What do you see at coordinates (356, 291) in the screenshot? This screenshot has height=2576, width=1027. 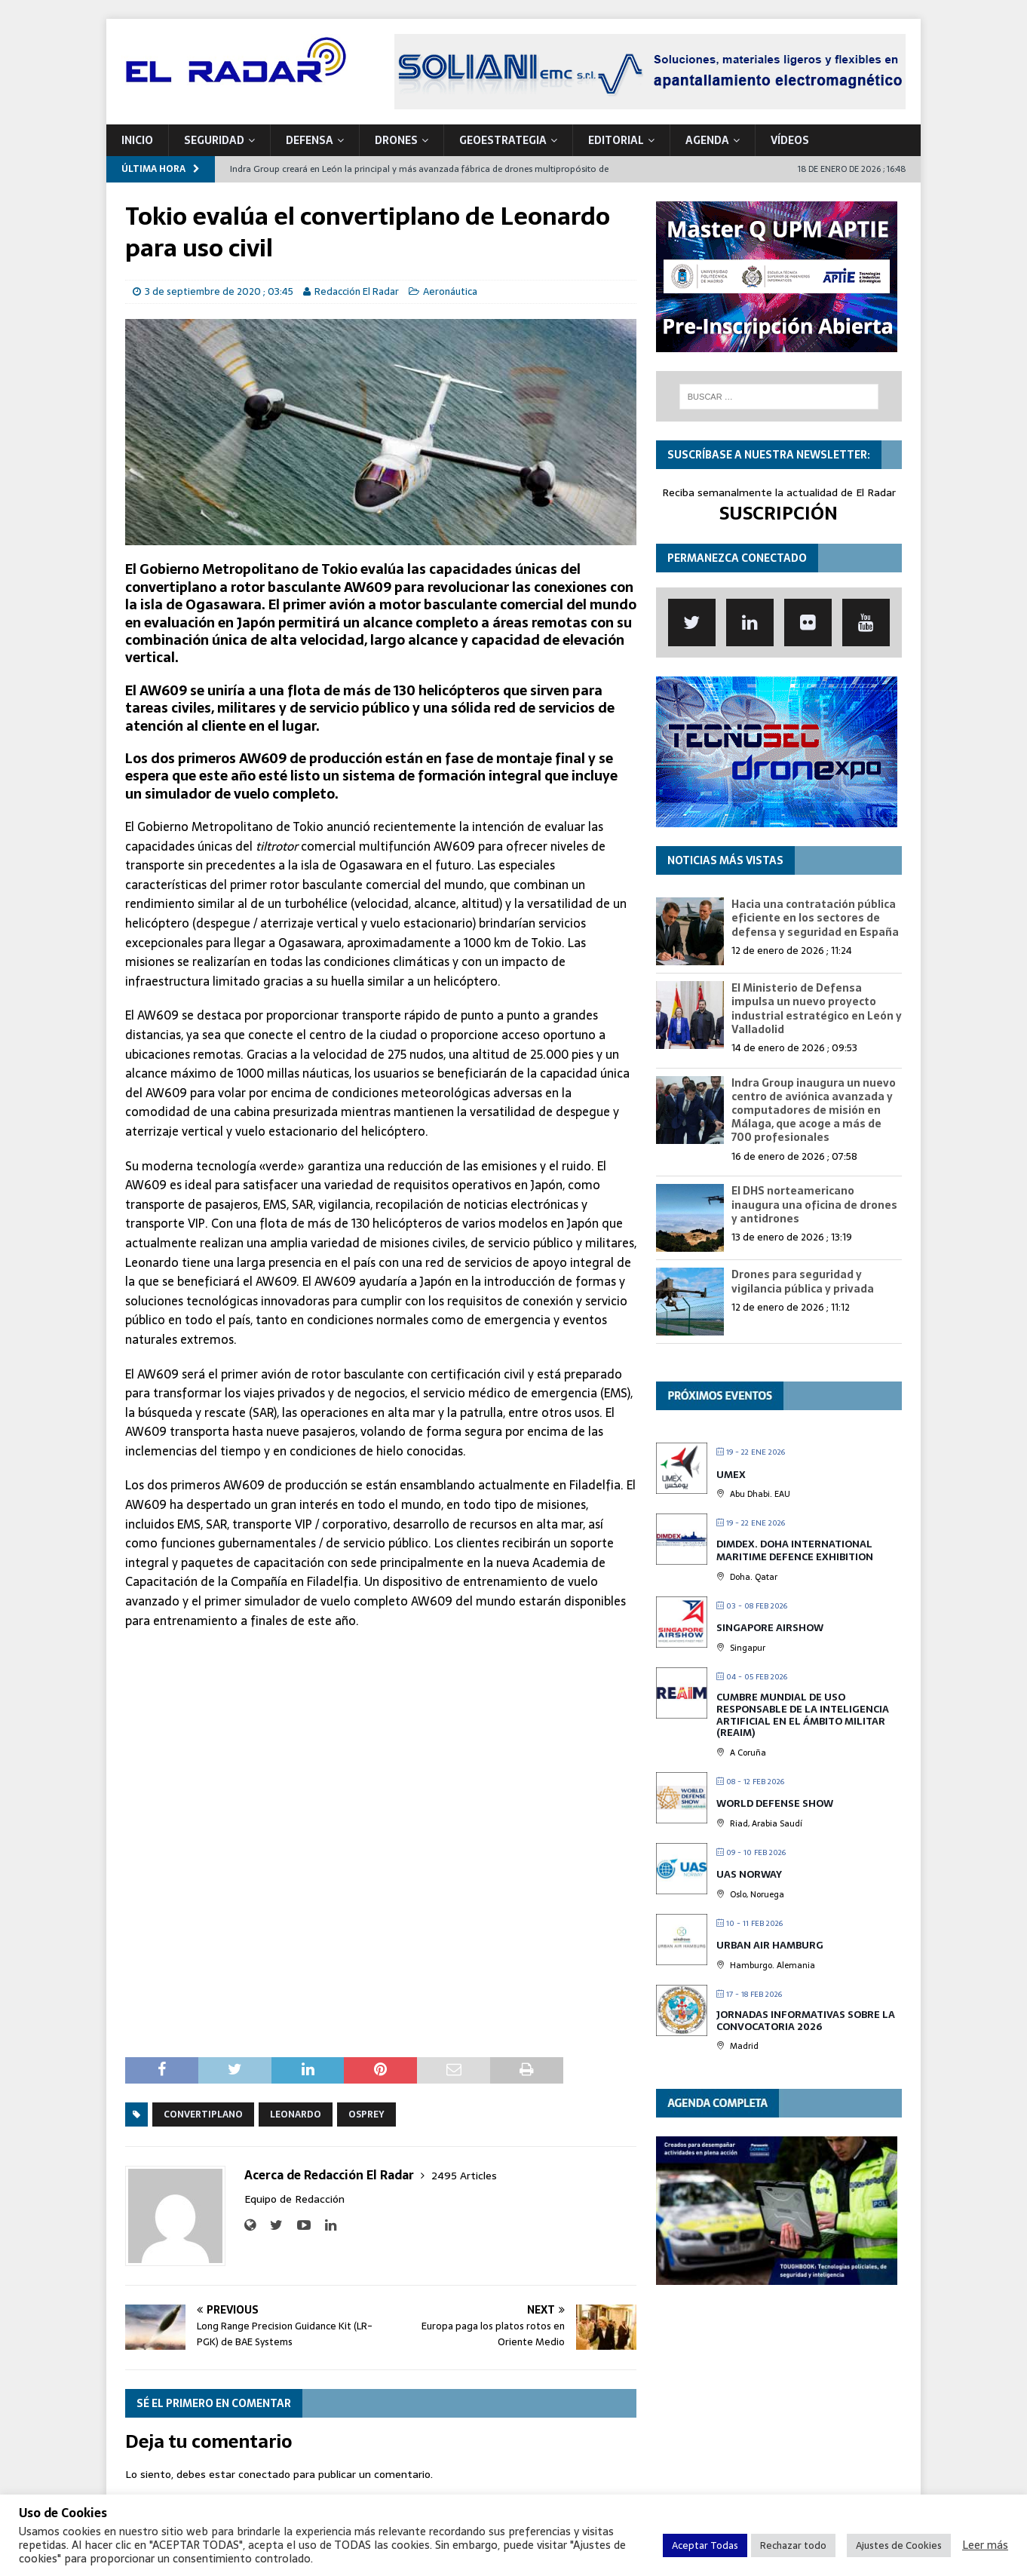 I see `Redacción El Radar` at bounding box center [356, 291].